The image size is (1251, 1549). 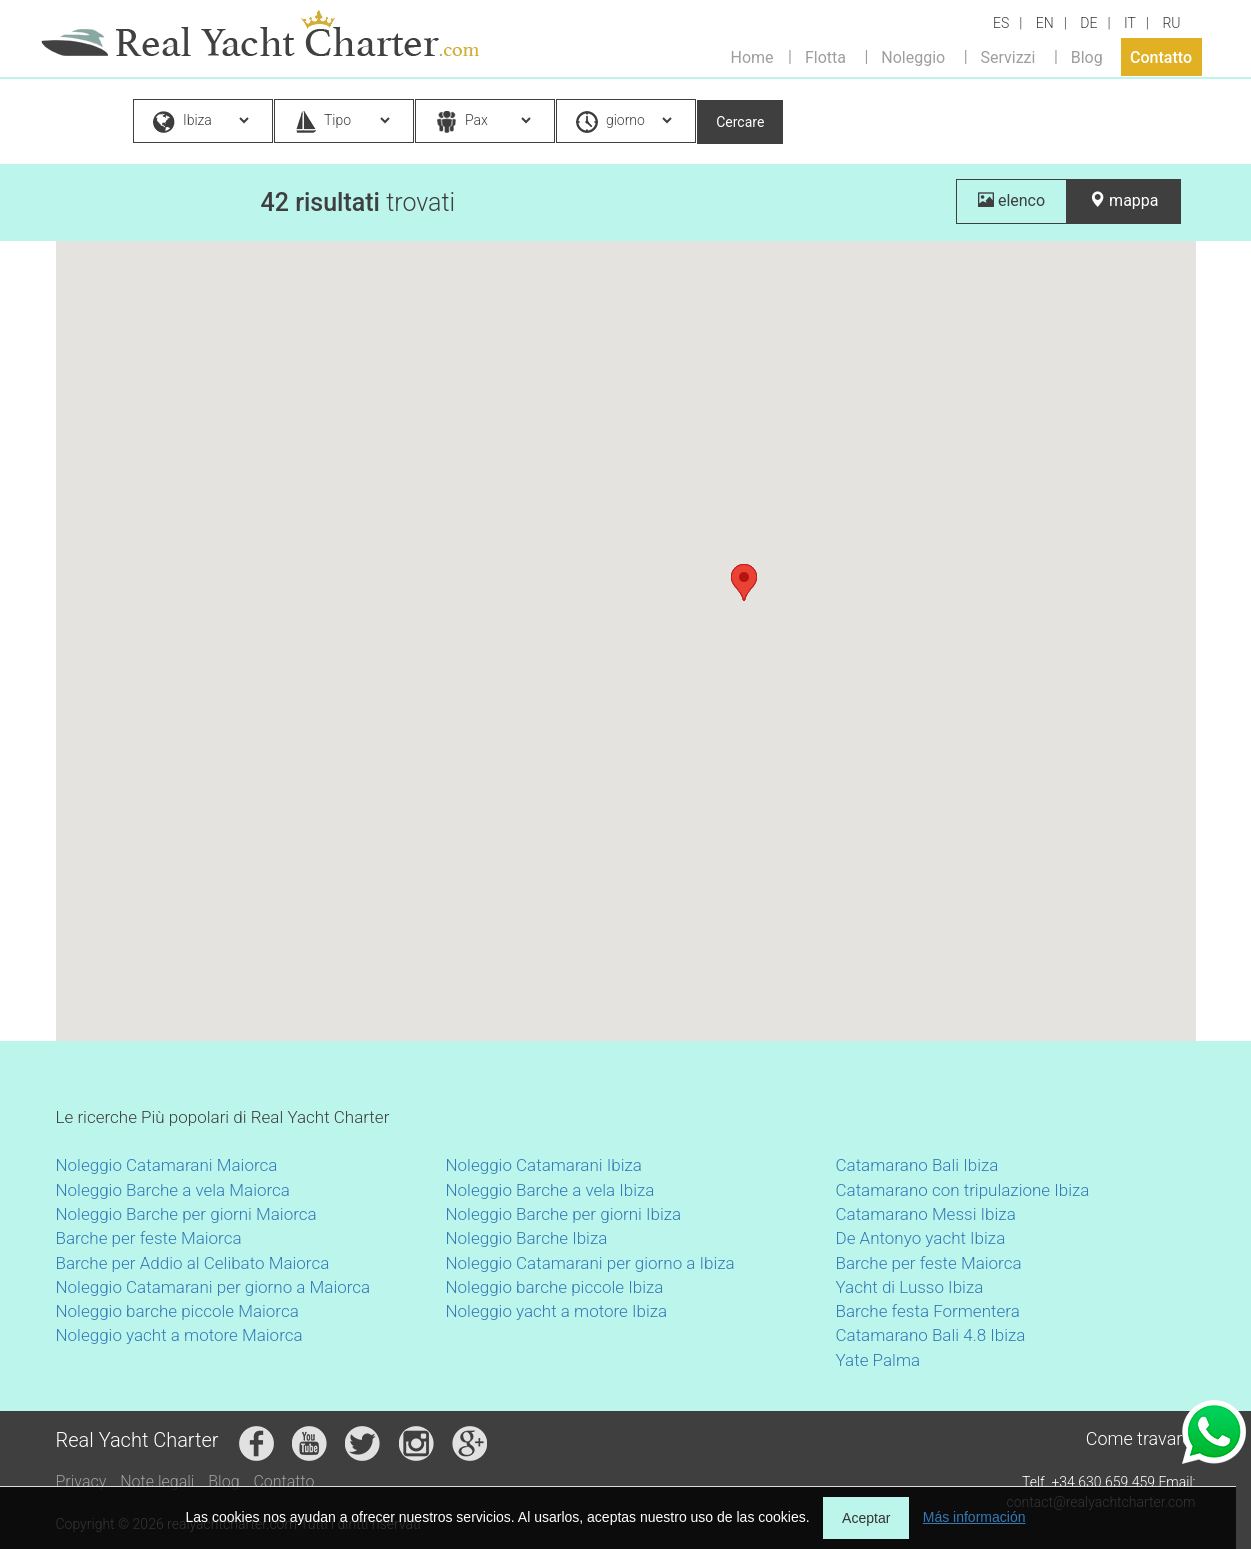 What do you see at coordinates (1130, 23) in the screenshot?
I see `IT` at bounding box center [1130, 23].